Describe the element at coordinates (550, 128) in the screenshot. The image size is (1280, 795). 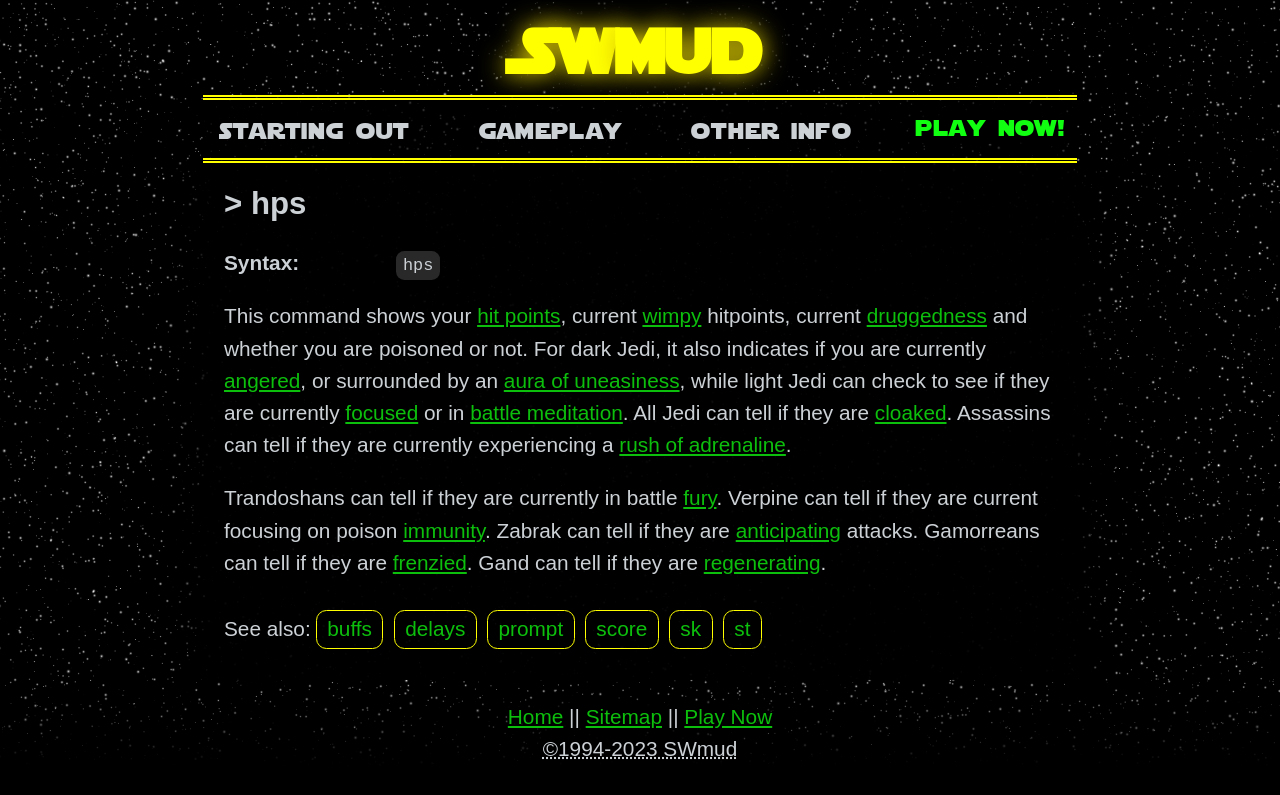
I see `Gameplay` at that location.